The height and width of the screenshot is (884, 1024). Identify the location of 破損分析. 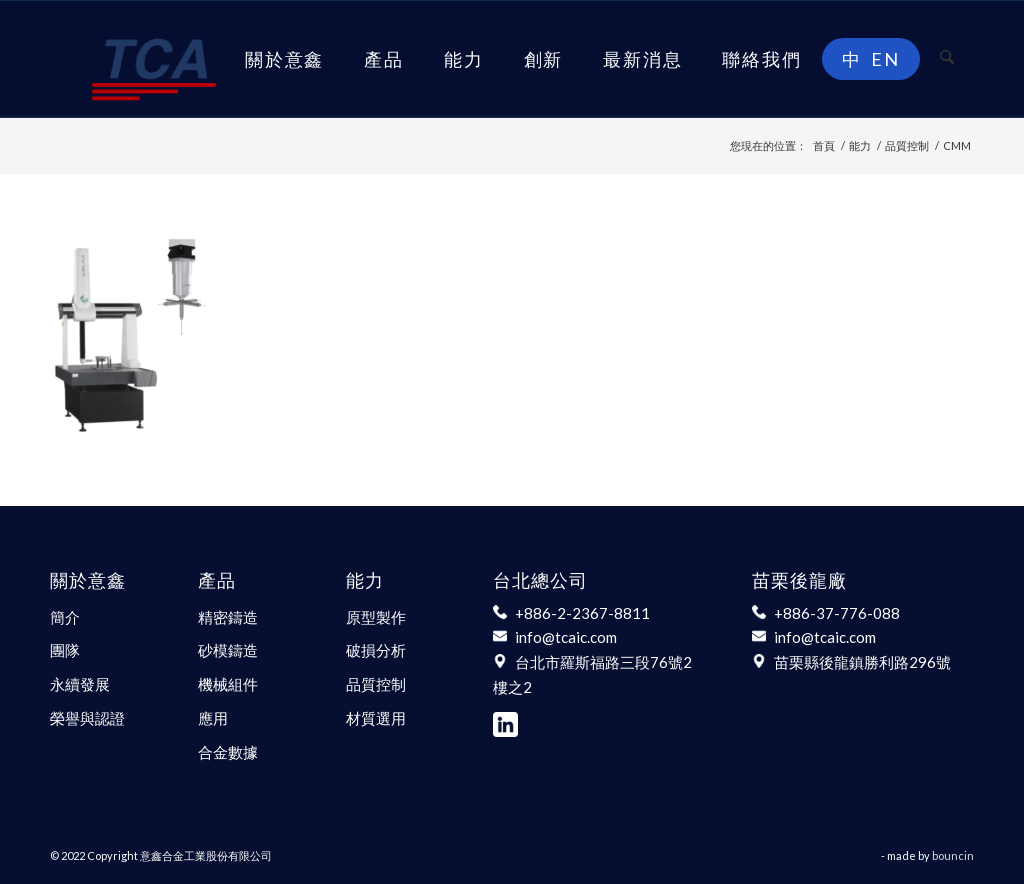
(376, 650).